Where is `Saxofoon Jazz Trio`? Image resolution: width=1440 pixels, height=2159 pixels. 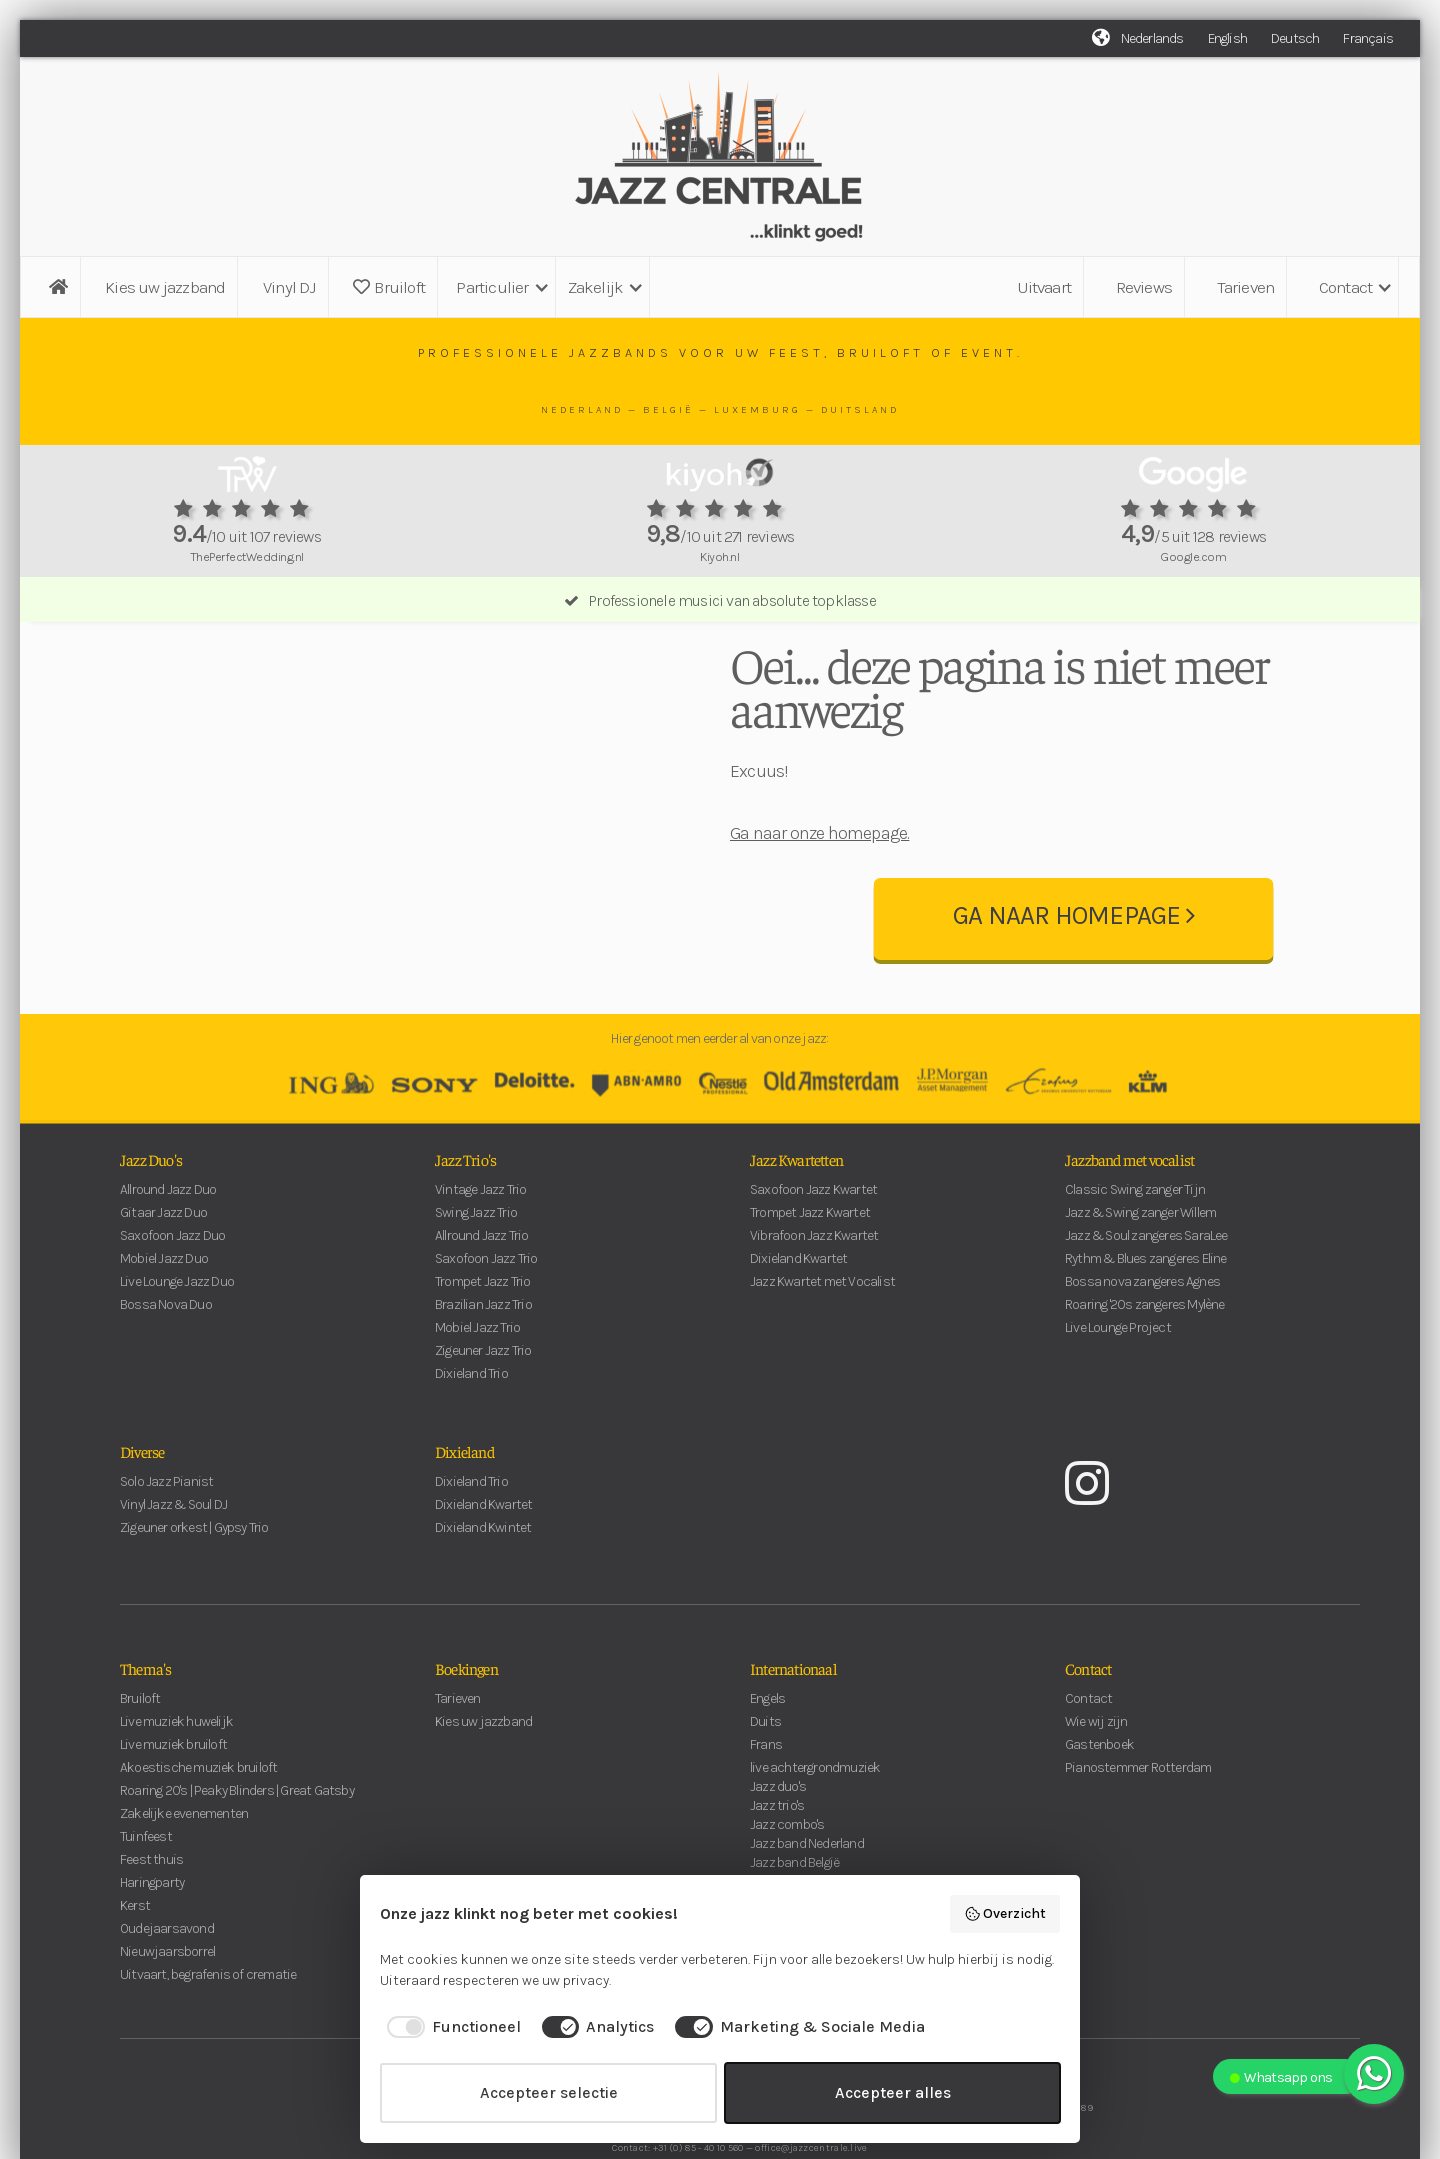
Saxofoon Jazz Trio is located at coordinates (486, 1316).